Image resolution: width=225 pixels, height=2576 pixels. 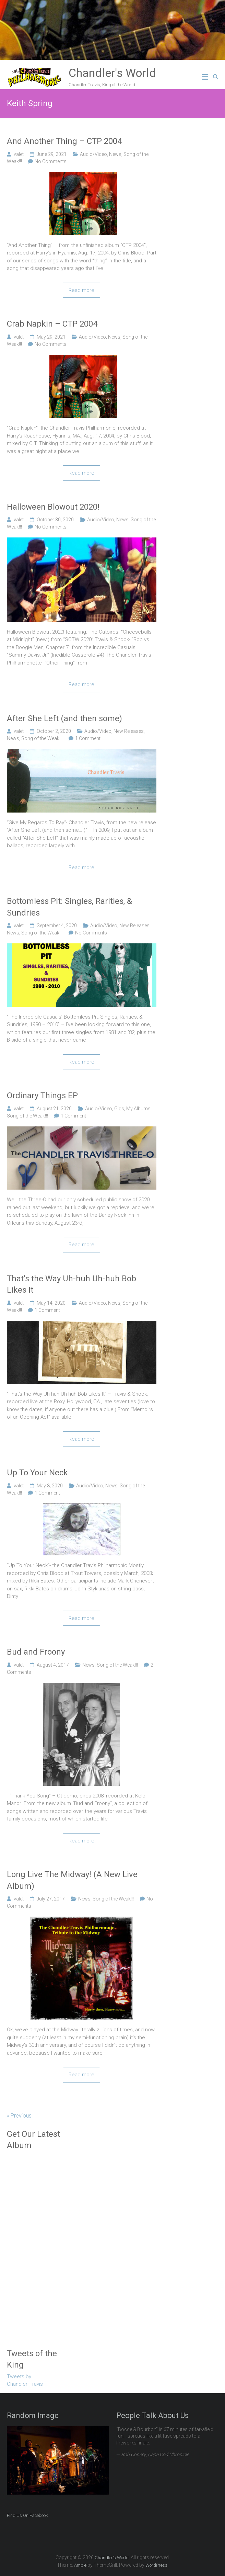 I want to click on No Comments, so click(x=51, y=161).